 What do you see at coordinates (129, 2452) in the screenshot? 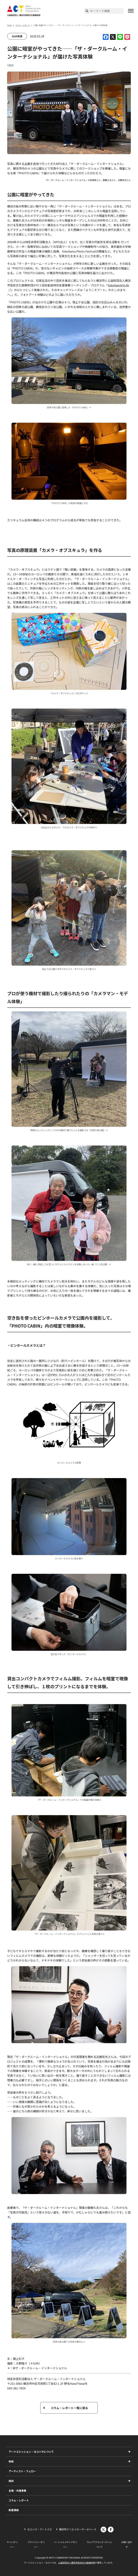
I see `[アーツコミッション・ヨコハマについてのサブメニューを表示]` at bounding box center [129, 2452].